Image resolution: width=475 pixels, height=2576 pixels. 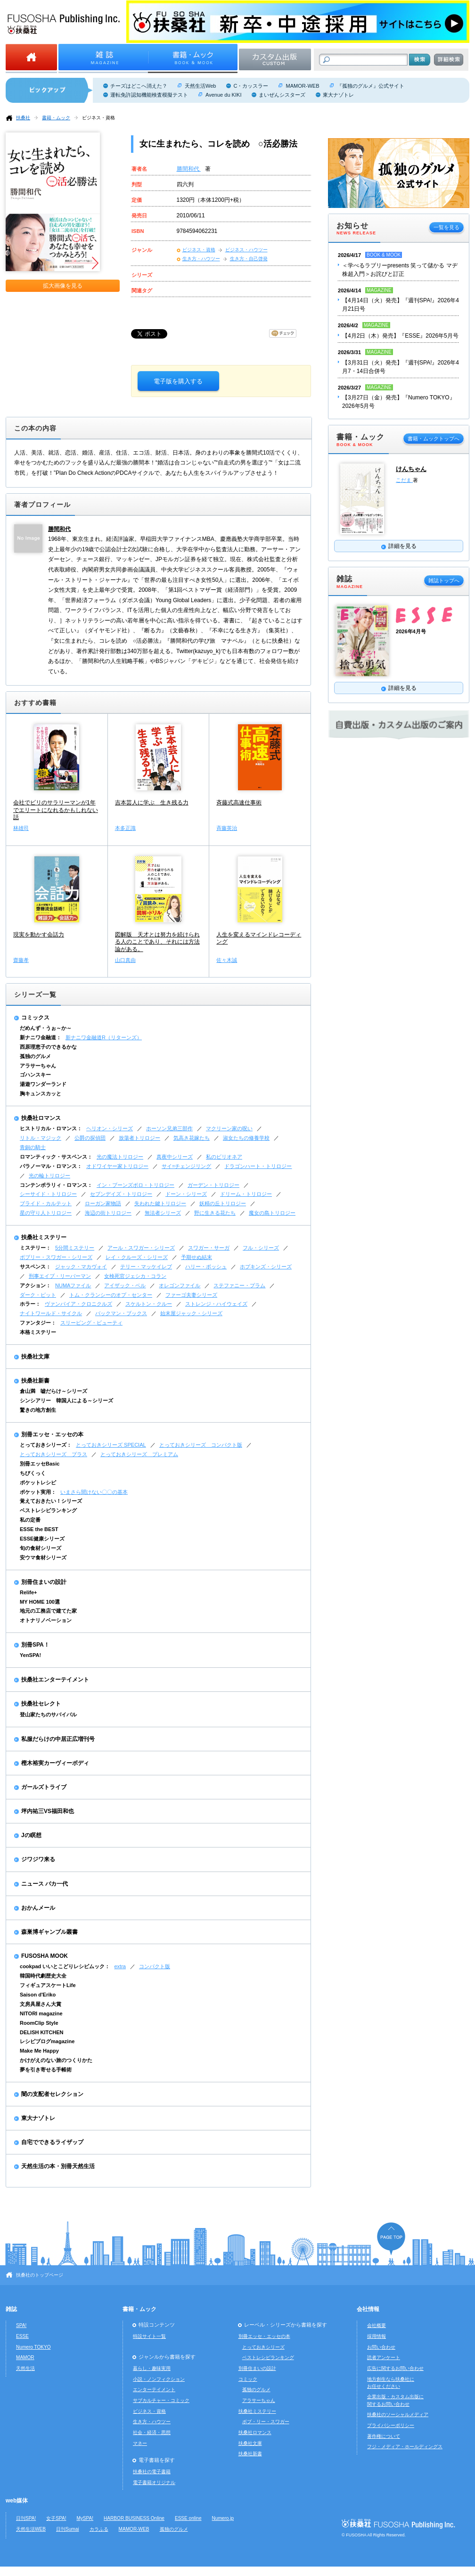 I want to click on ニュース バカ一代, so click(x=44, y=1883).